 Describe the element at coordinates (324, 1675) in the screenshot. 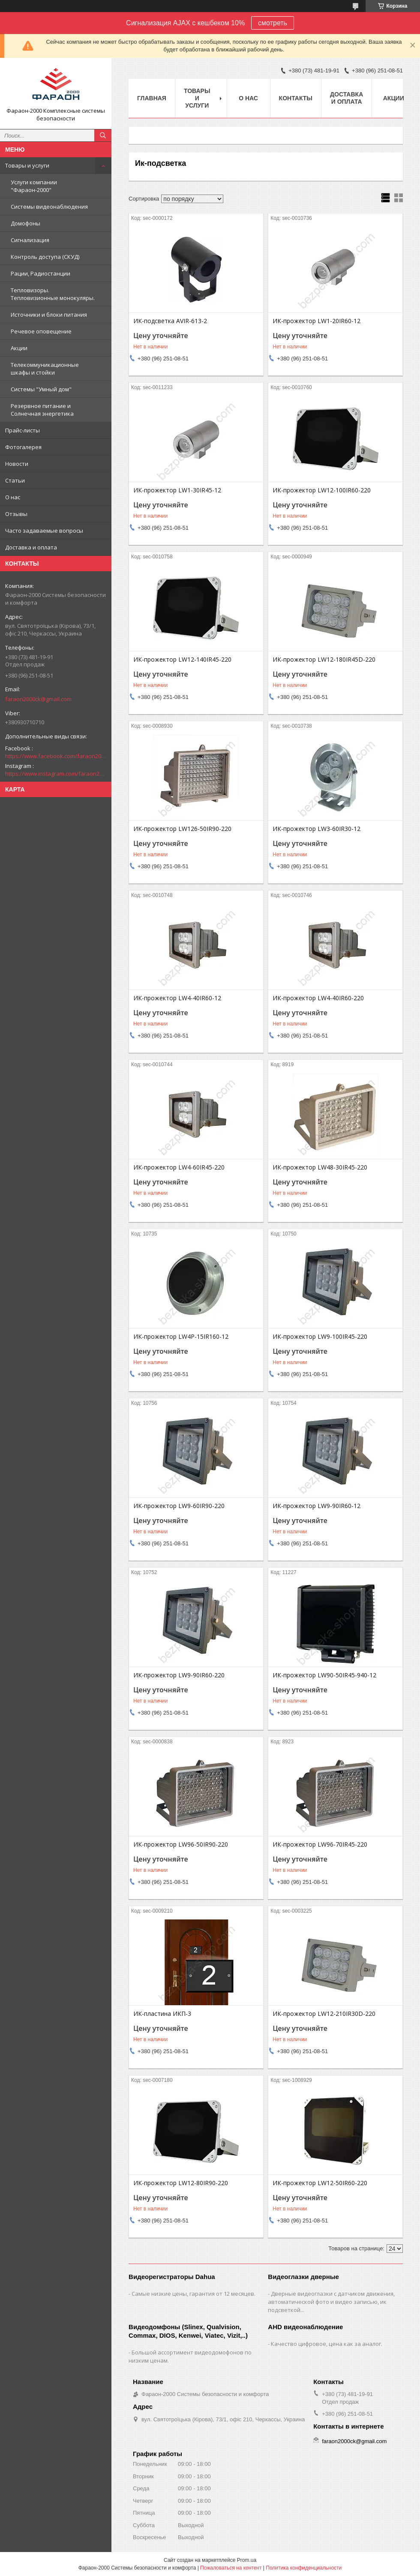

I see `ИК-прожектор LW90-50IR45-940-12` at that location.